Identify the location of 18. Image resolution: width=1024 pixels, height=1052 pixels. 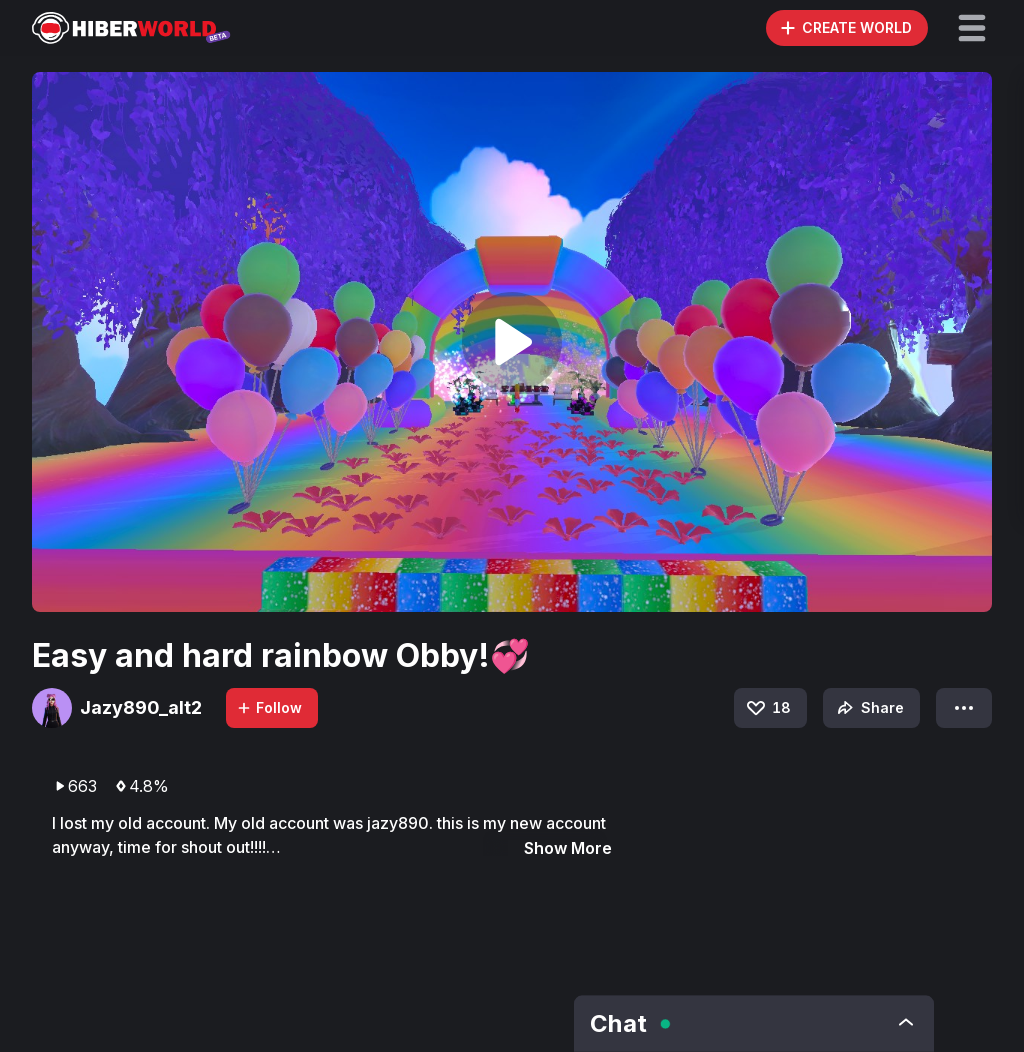
(767, 708).